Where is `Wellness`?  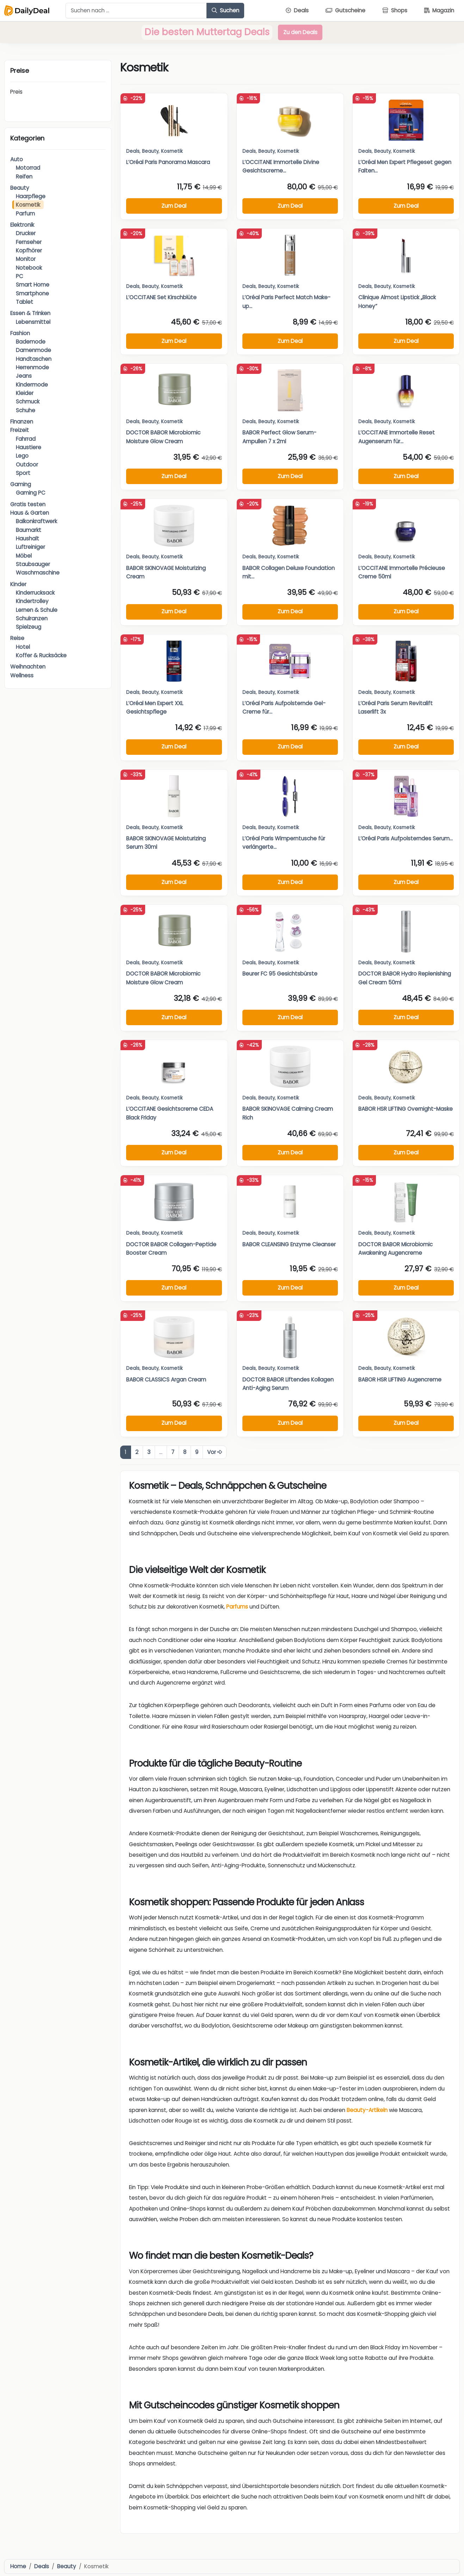
Wellness is located at coordinates (21, 675).